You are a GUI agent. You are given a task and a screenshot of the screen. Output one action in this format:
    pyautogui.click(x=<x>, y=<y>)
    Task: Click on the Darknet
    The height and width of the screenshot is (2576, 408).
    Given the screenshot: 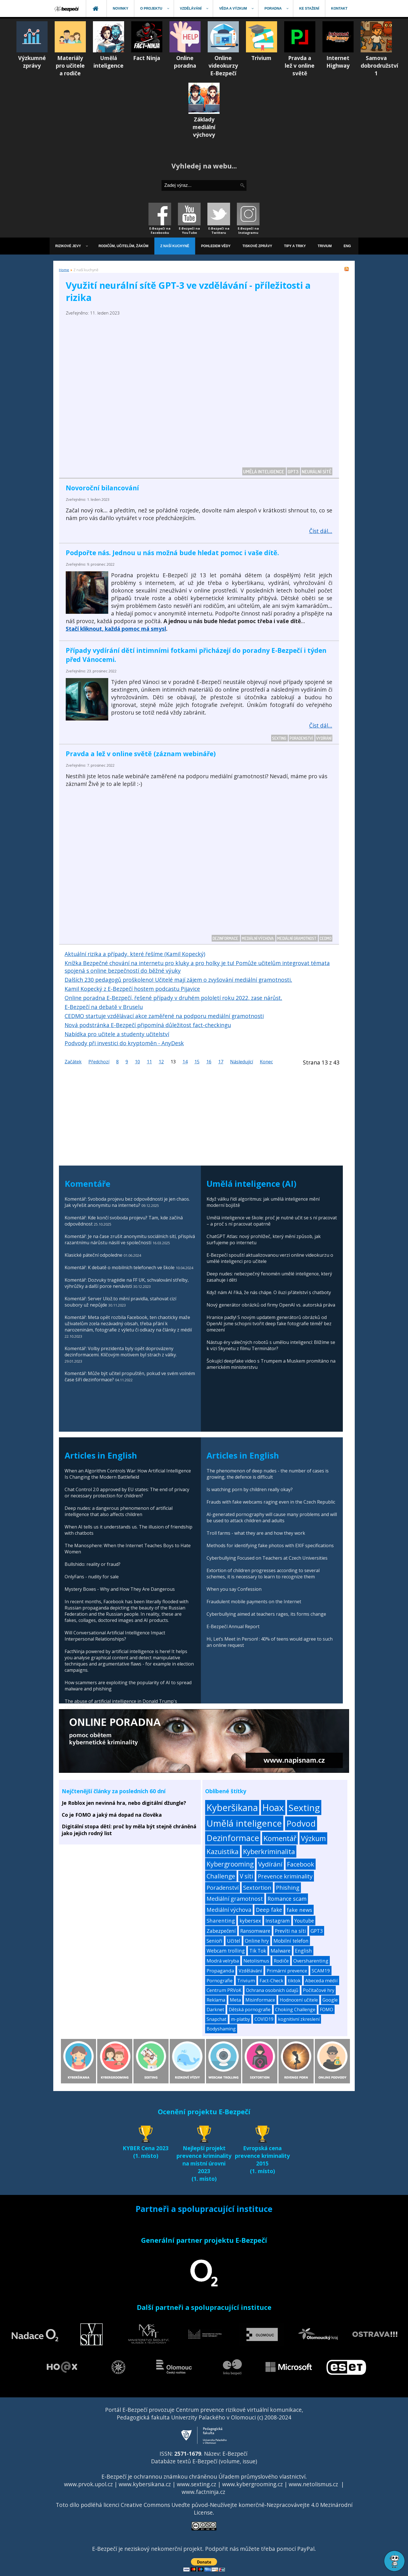 What is the action you would take?
    pyautogui.click(x=215, y=2009)
    